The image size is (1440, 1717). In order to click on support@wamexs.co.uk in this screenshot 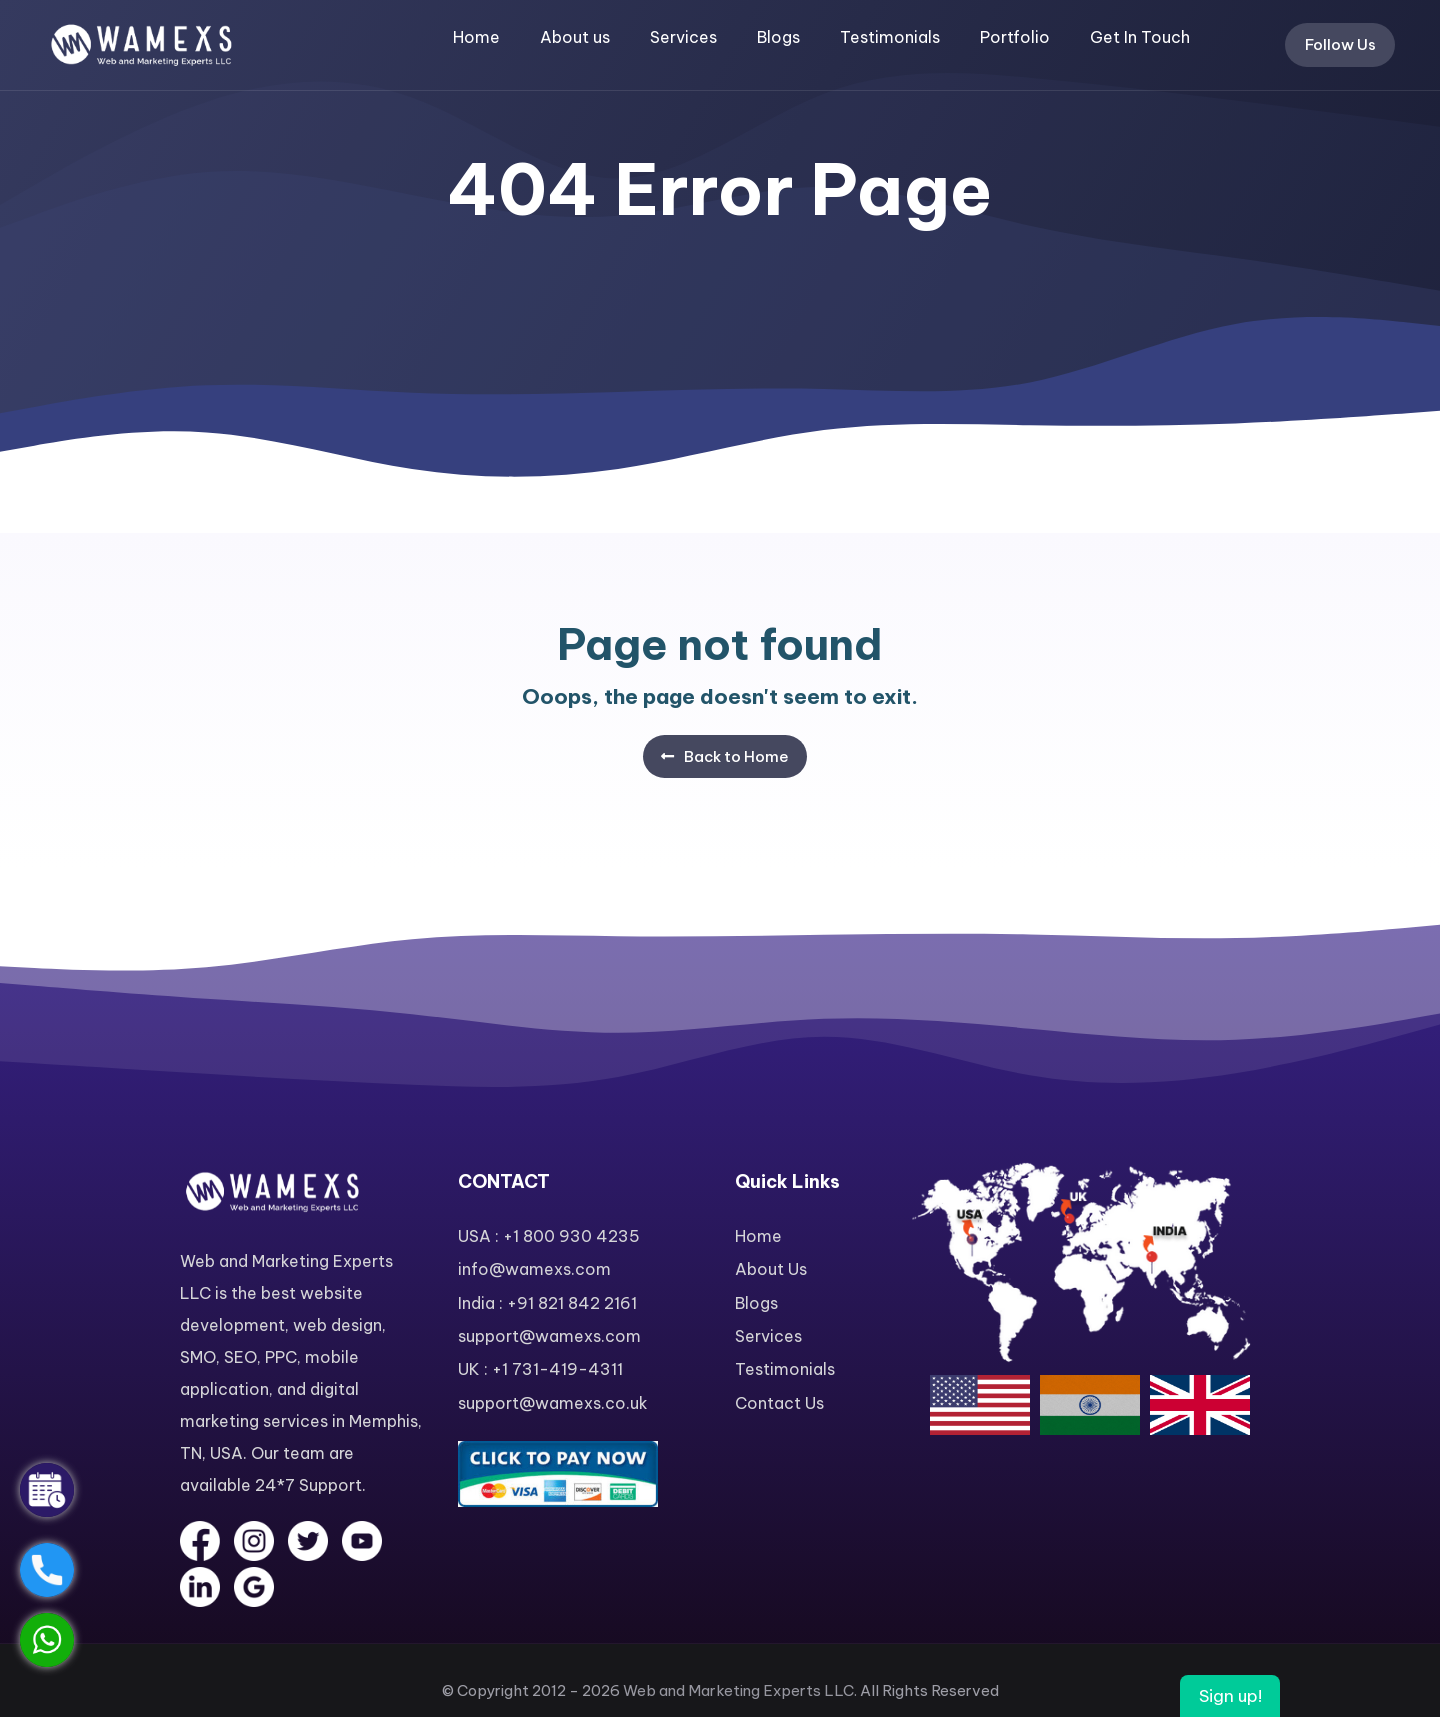, I will do `click(553, 1403)`.